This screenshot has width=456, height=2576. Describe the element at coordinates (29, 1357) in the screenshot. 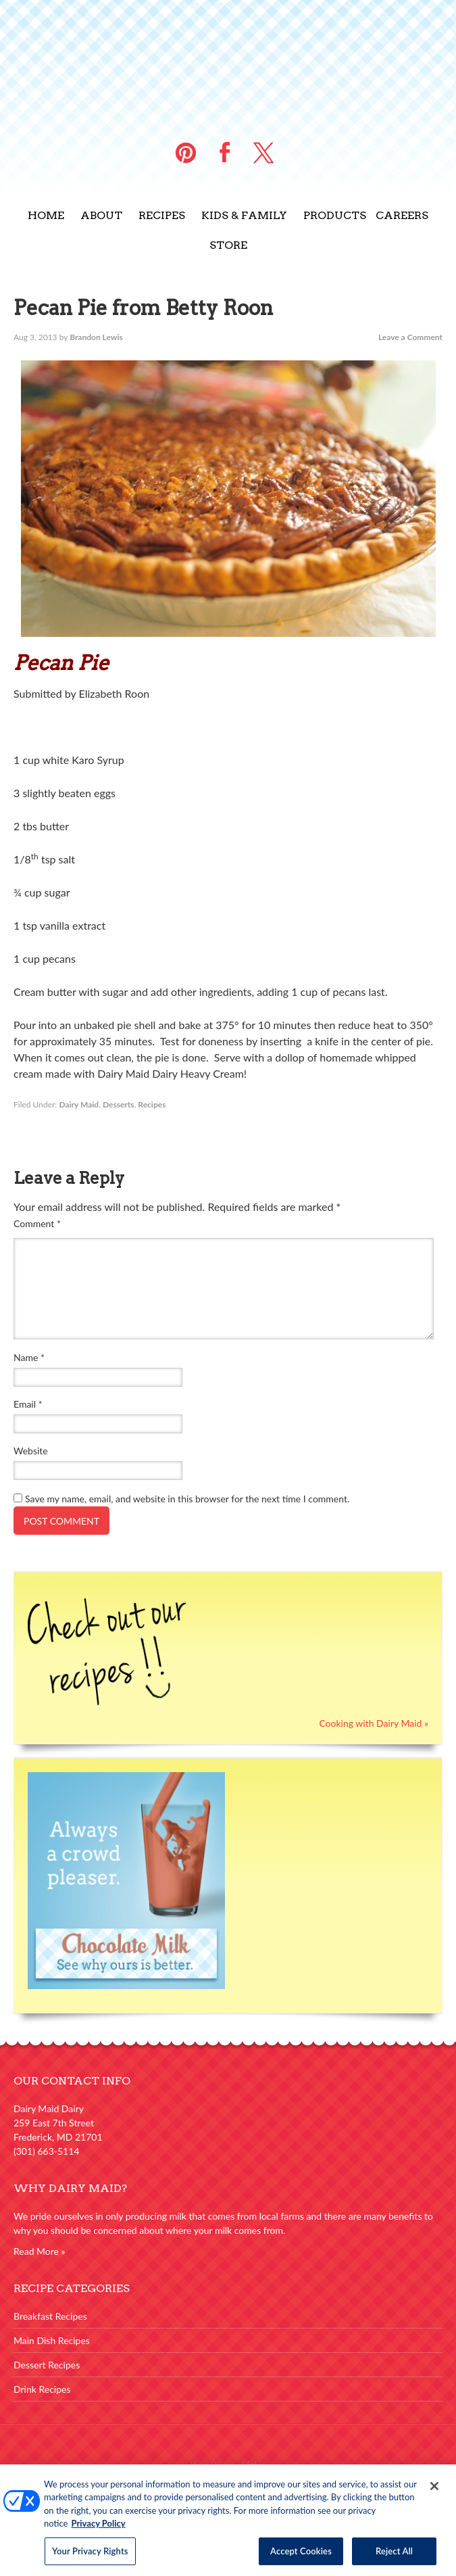

I see `Name` at that location.